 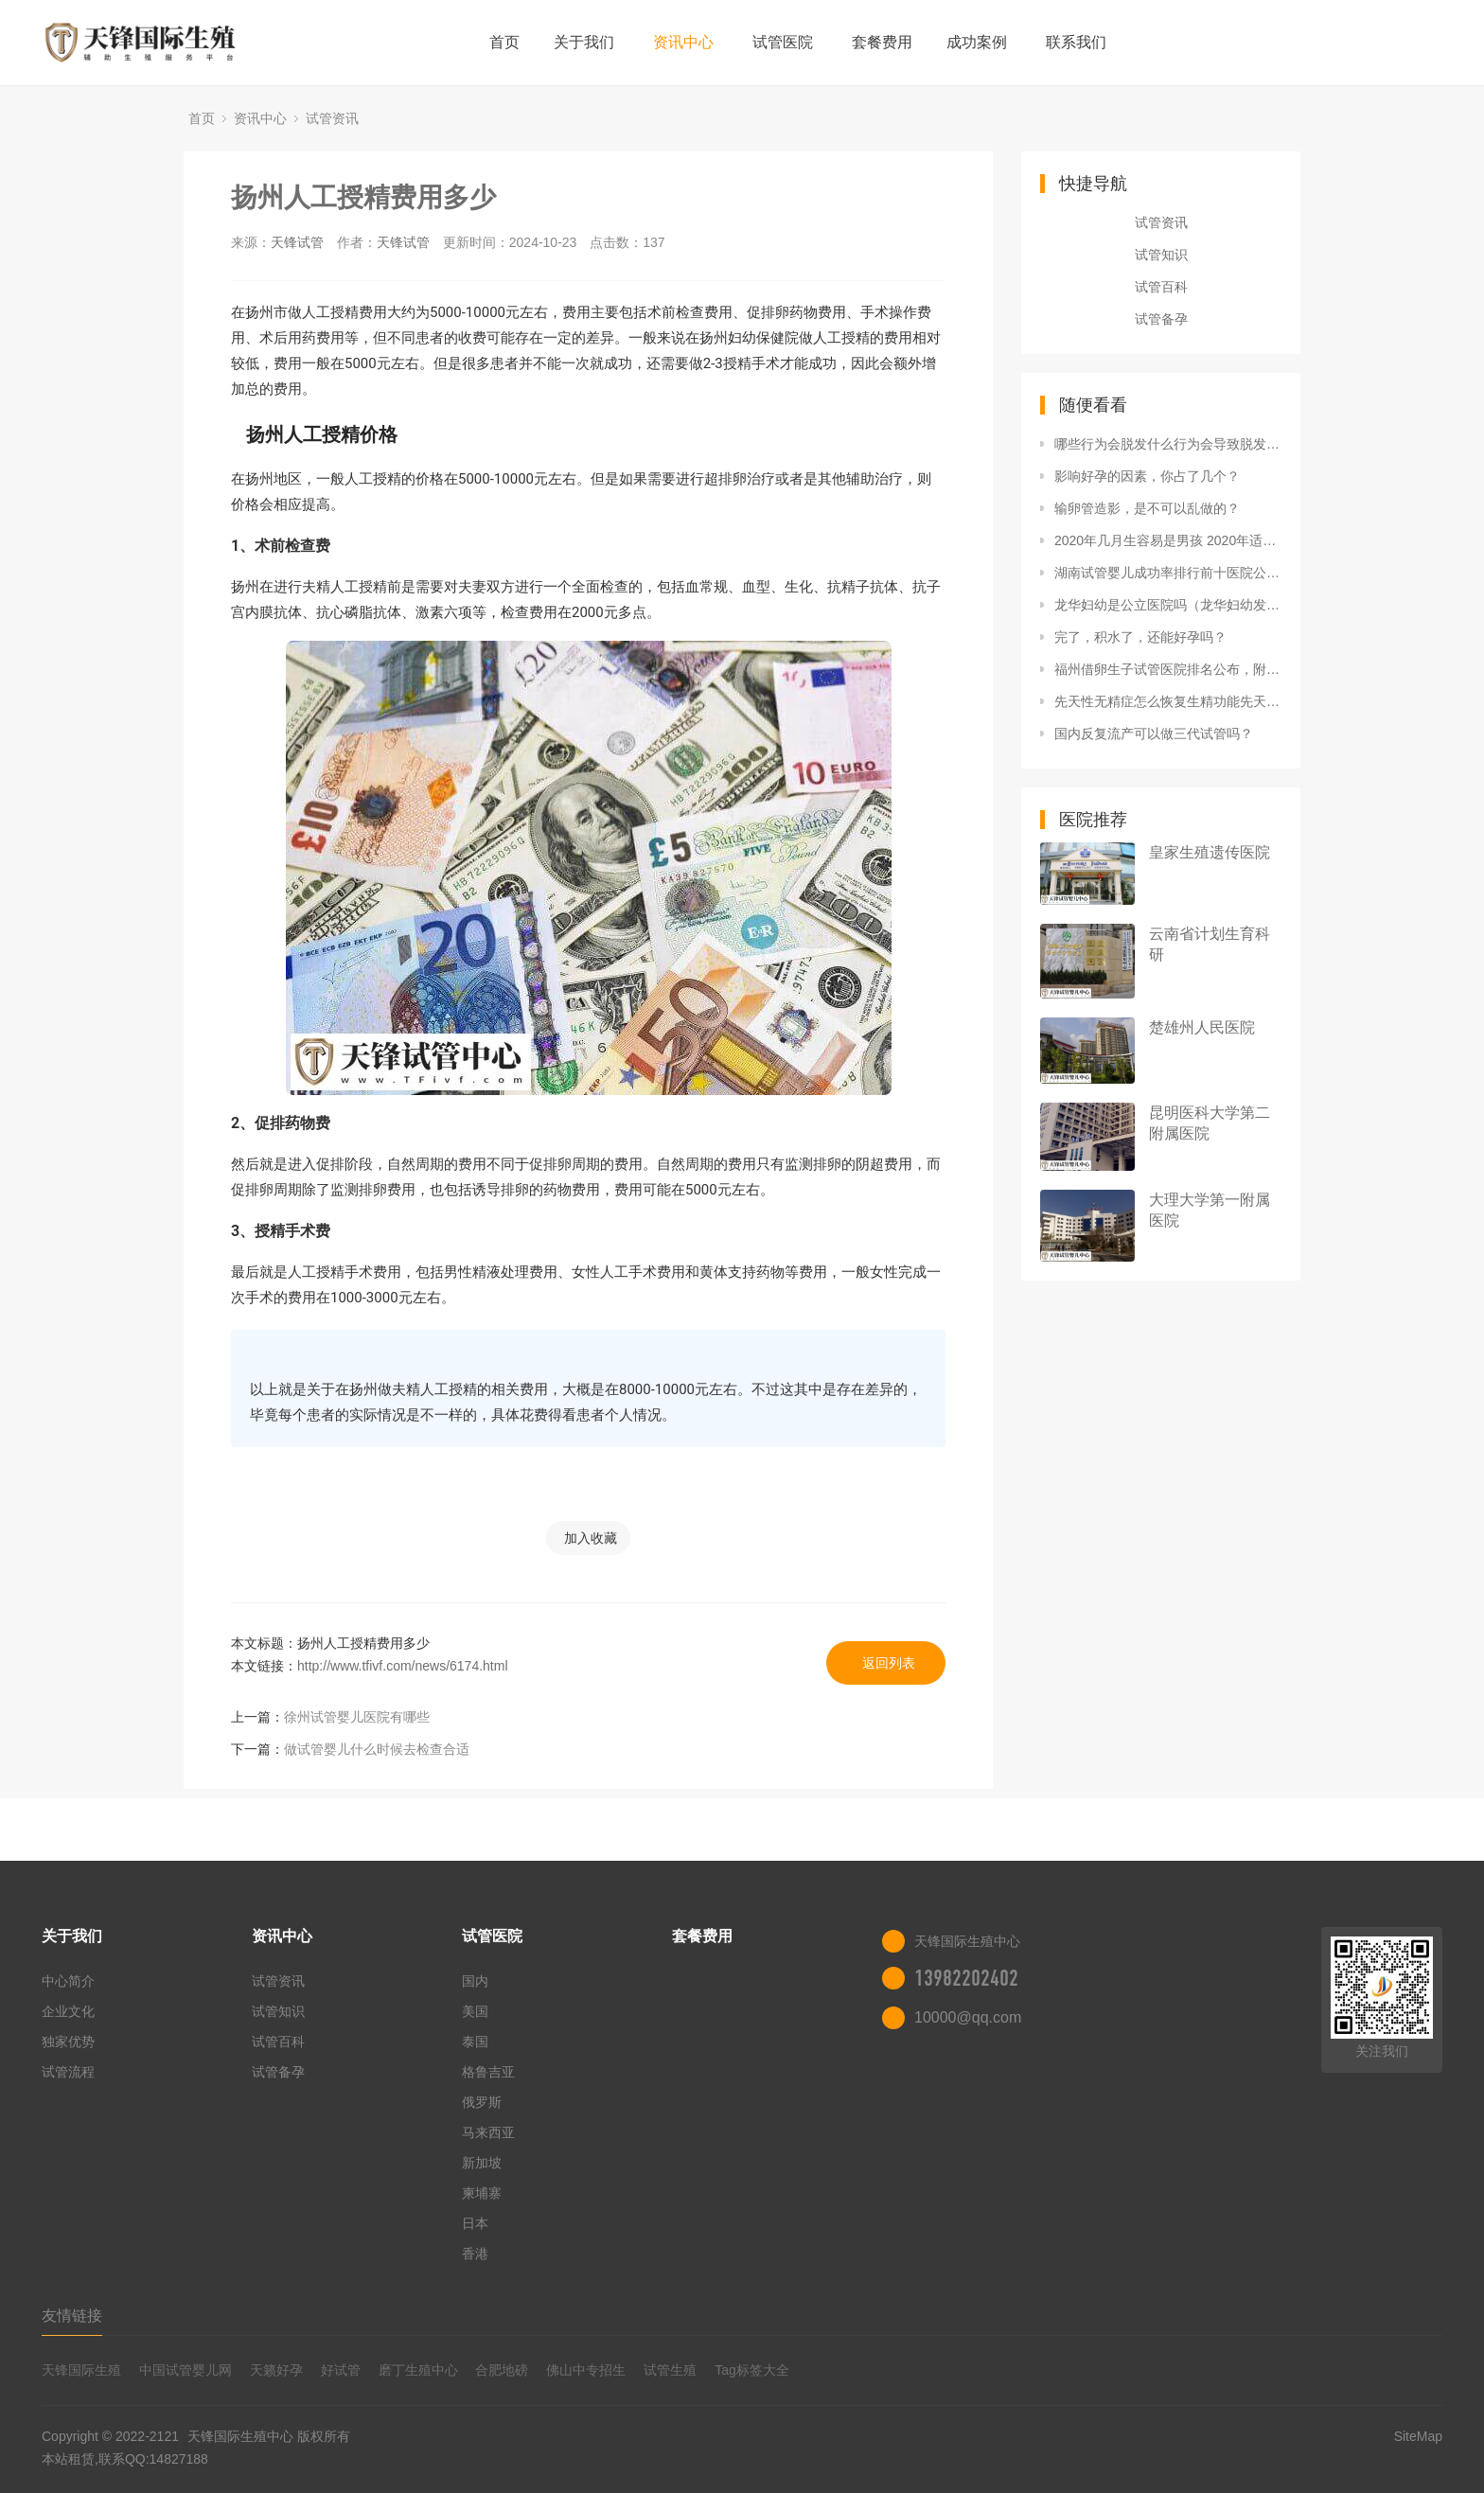 I want to click on 试管百科, so click(x=1161, y=286).